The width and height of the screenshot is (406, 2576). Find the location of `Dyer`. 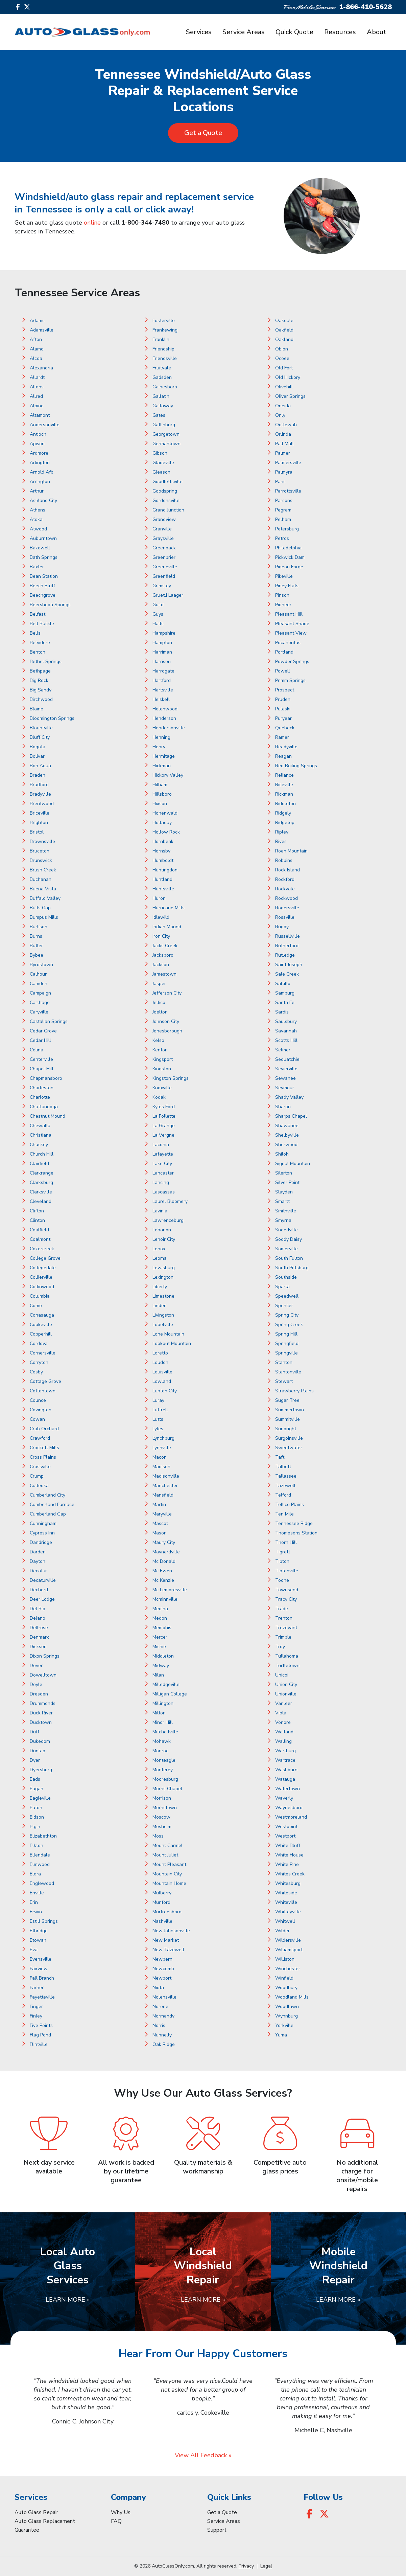

Dyer is located at coordinates (35, 1760).